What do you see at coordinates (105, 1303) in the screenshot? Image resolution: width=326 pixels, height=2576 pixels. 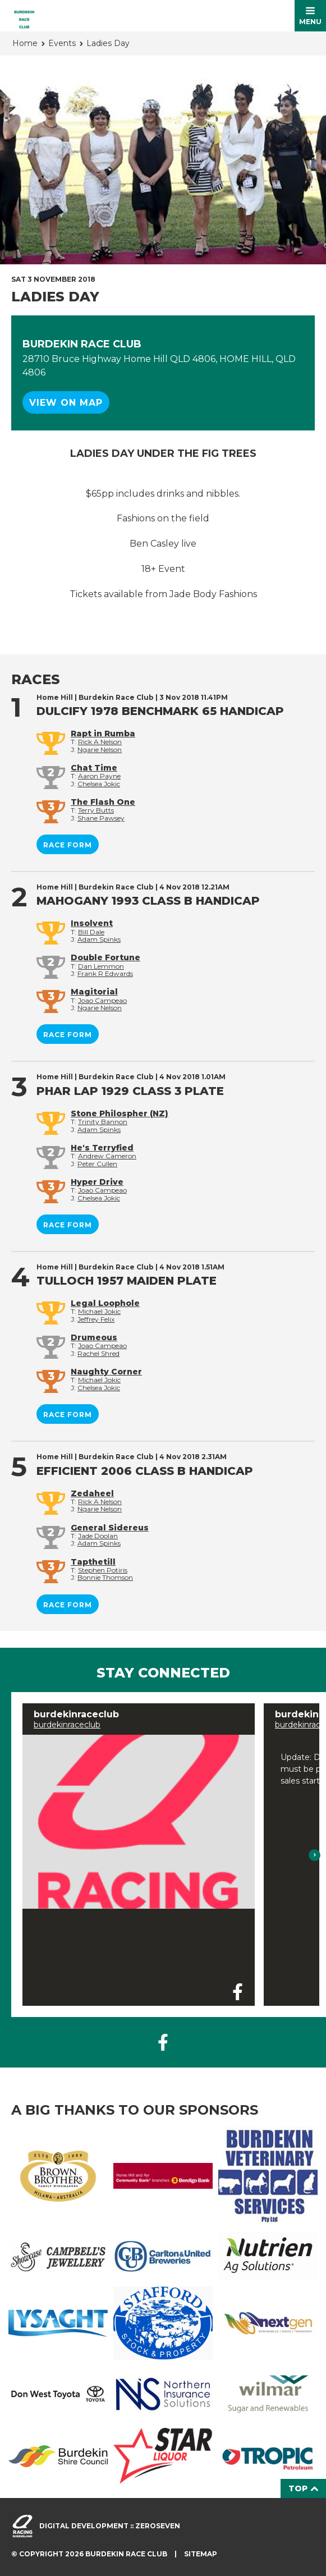 I see `Legal Loophole` at bounding box center [105, 1303].